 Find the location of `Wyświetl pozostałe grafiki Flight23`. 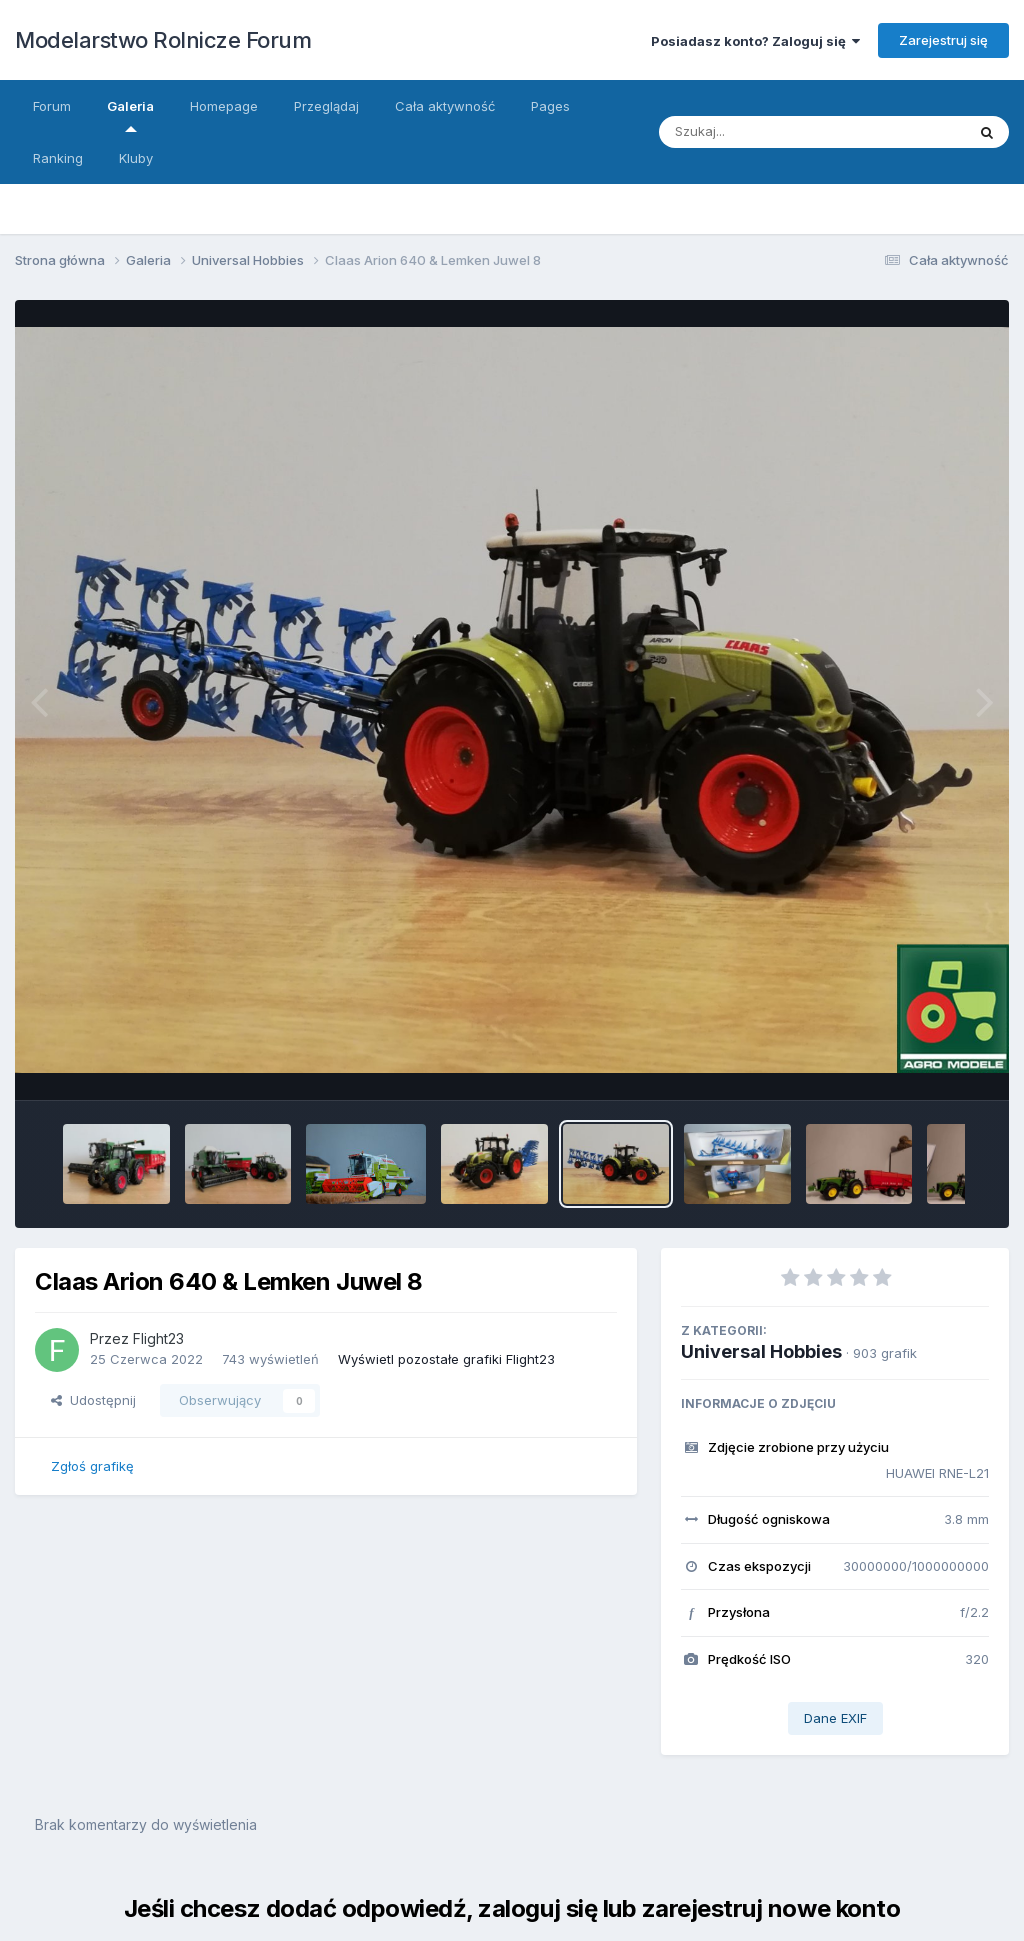

Wyświetl pozostałe grafiki Flight23 is located at coordinates (446, 1359).